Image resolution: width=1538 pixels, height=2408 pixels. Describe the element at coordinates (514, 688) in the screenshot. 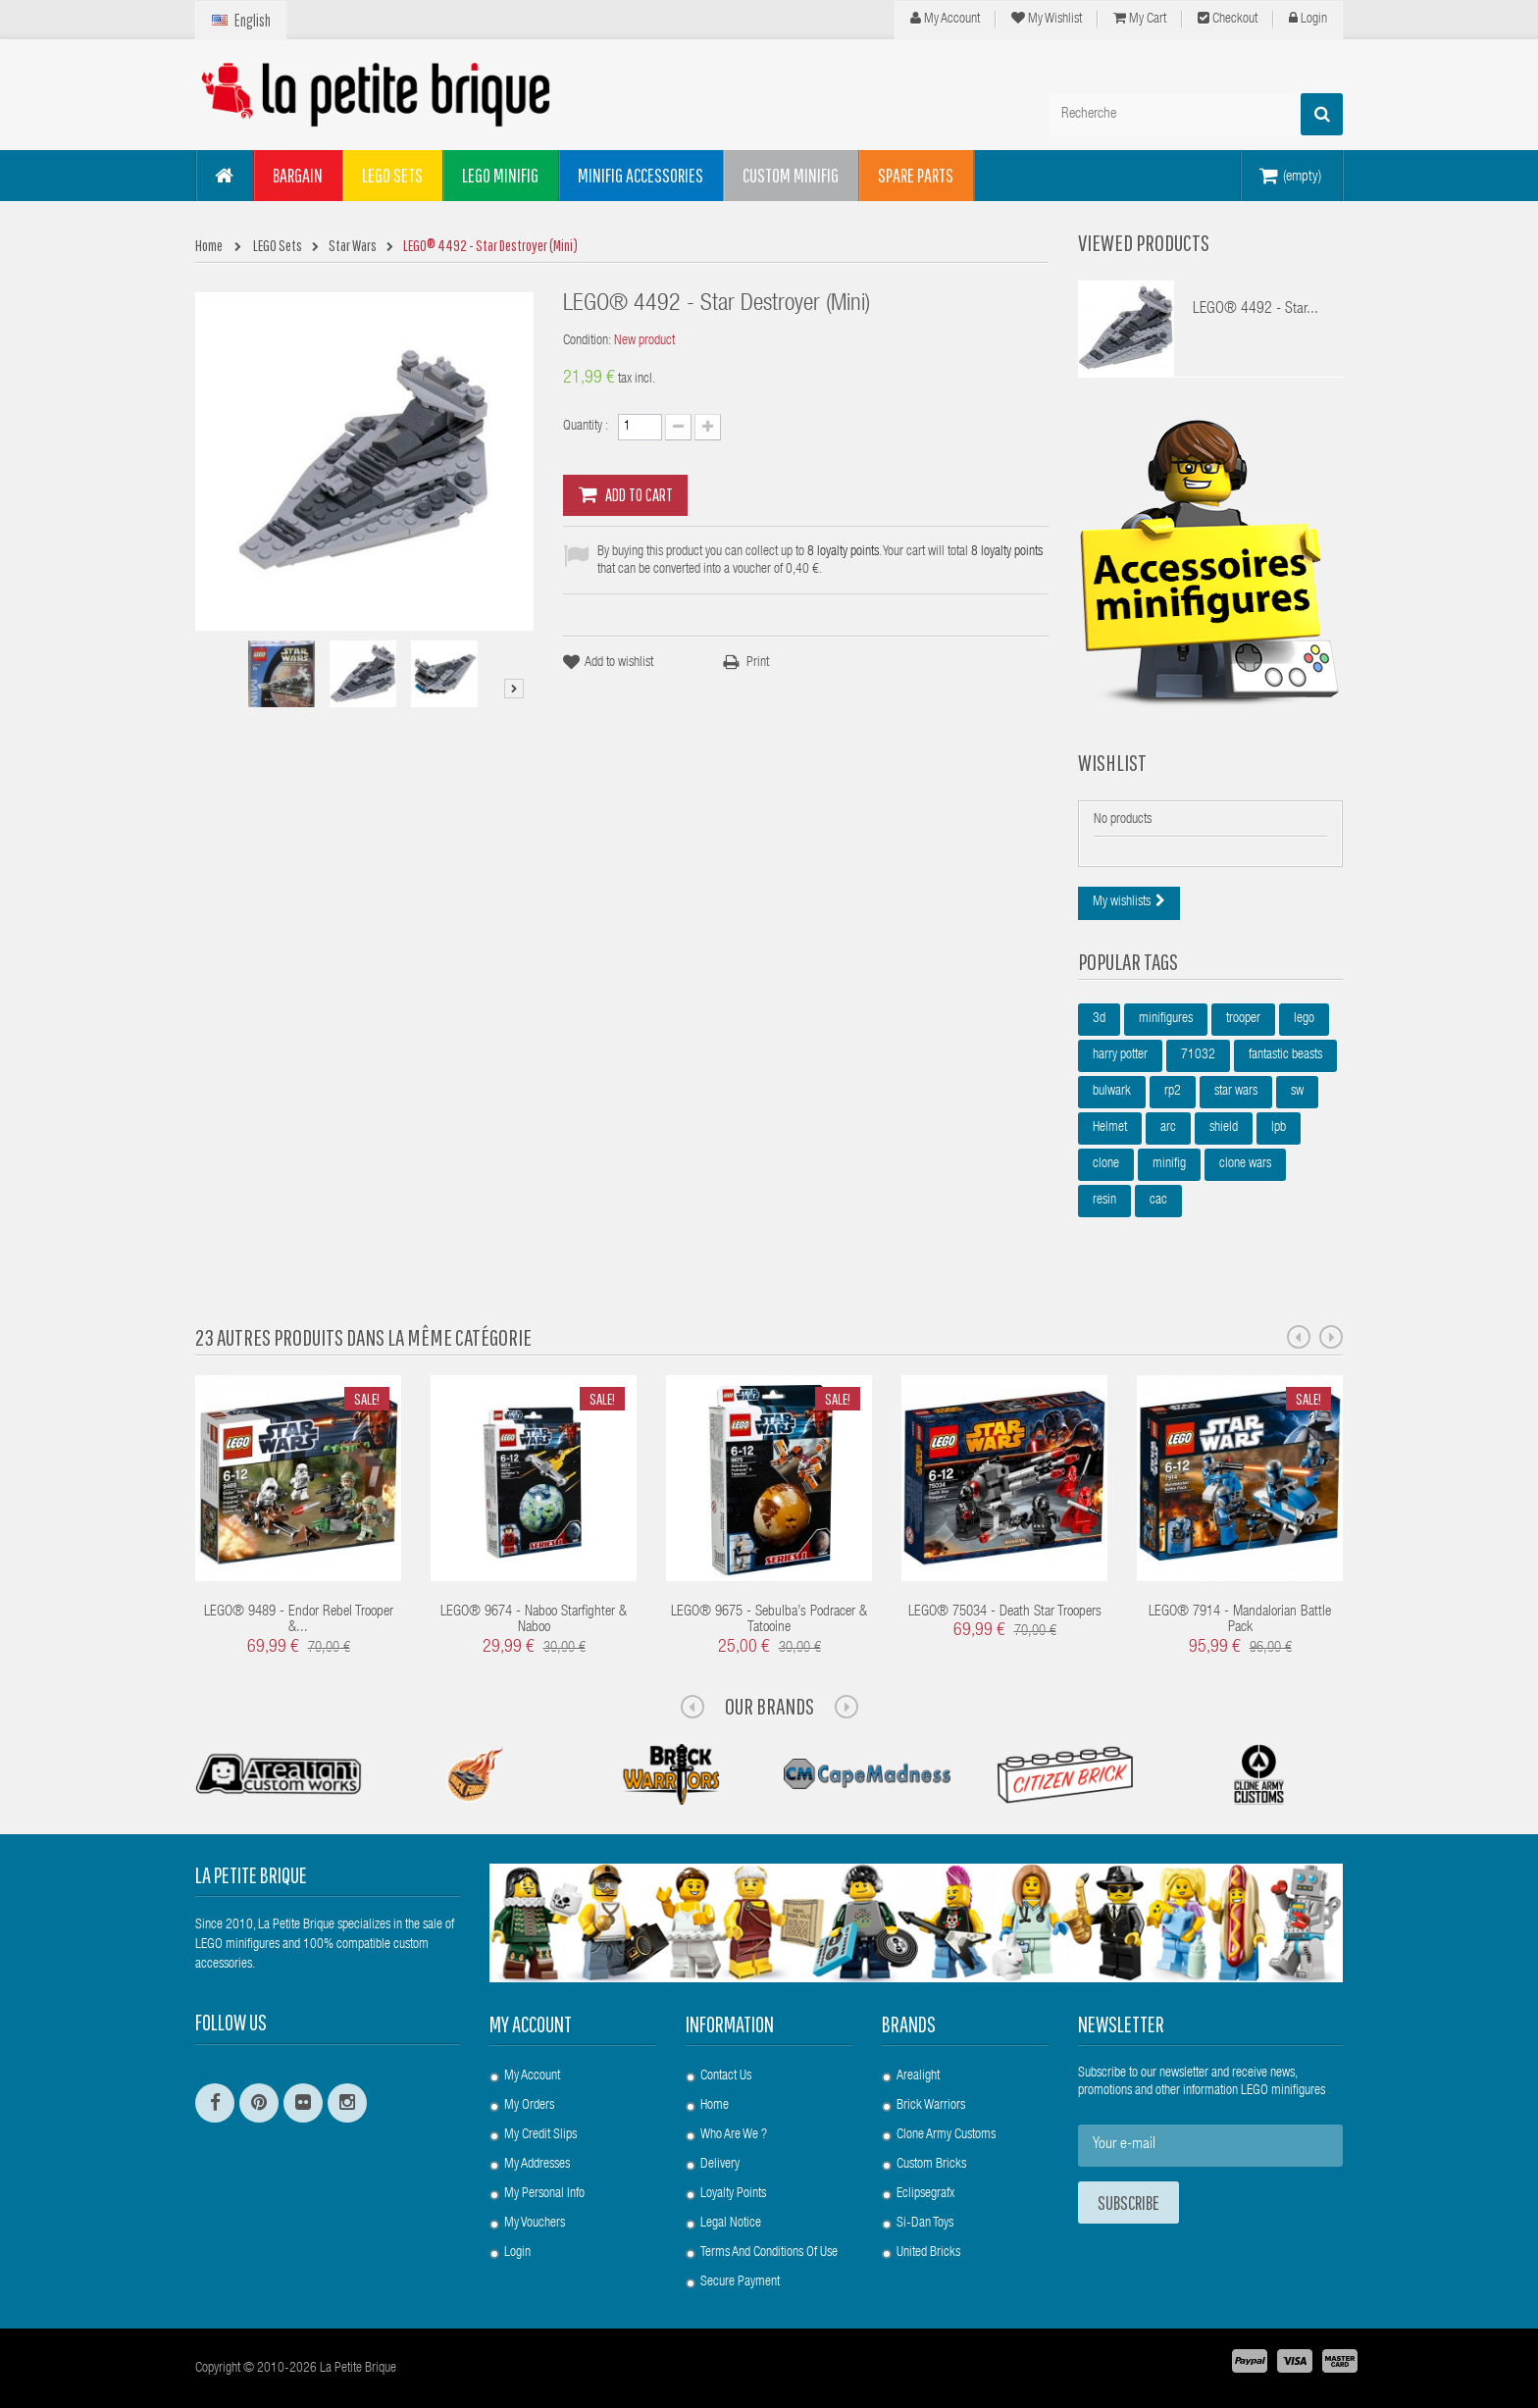

I see `Next` at that location.